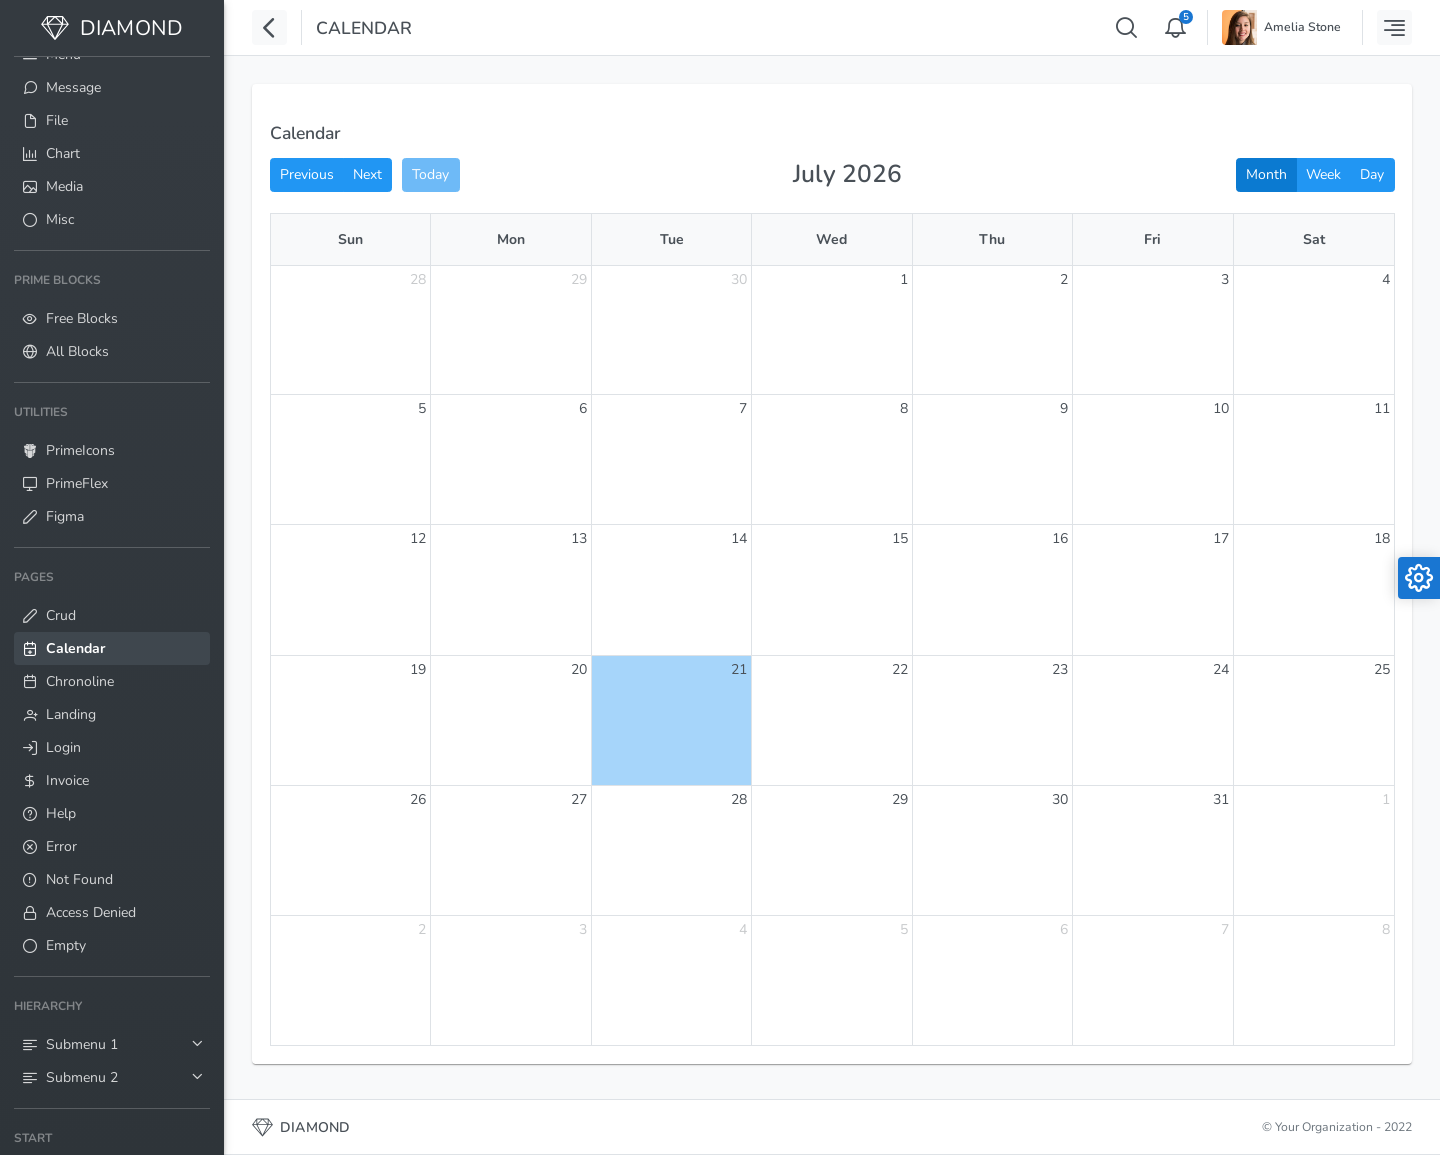  Describe the element at coordinates (579, 669) in the screenshot. I see `20 [July 20, 2026]` at that location.